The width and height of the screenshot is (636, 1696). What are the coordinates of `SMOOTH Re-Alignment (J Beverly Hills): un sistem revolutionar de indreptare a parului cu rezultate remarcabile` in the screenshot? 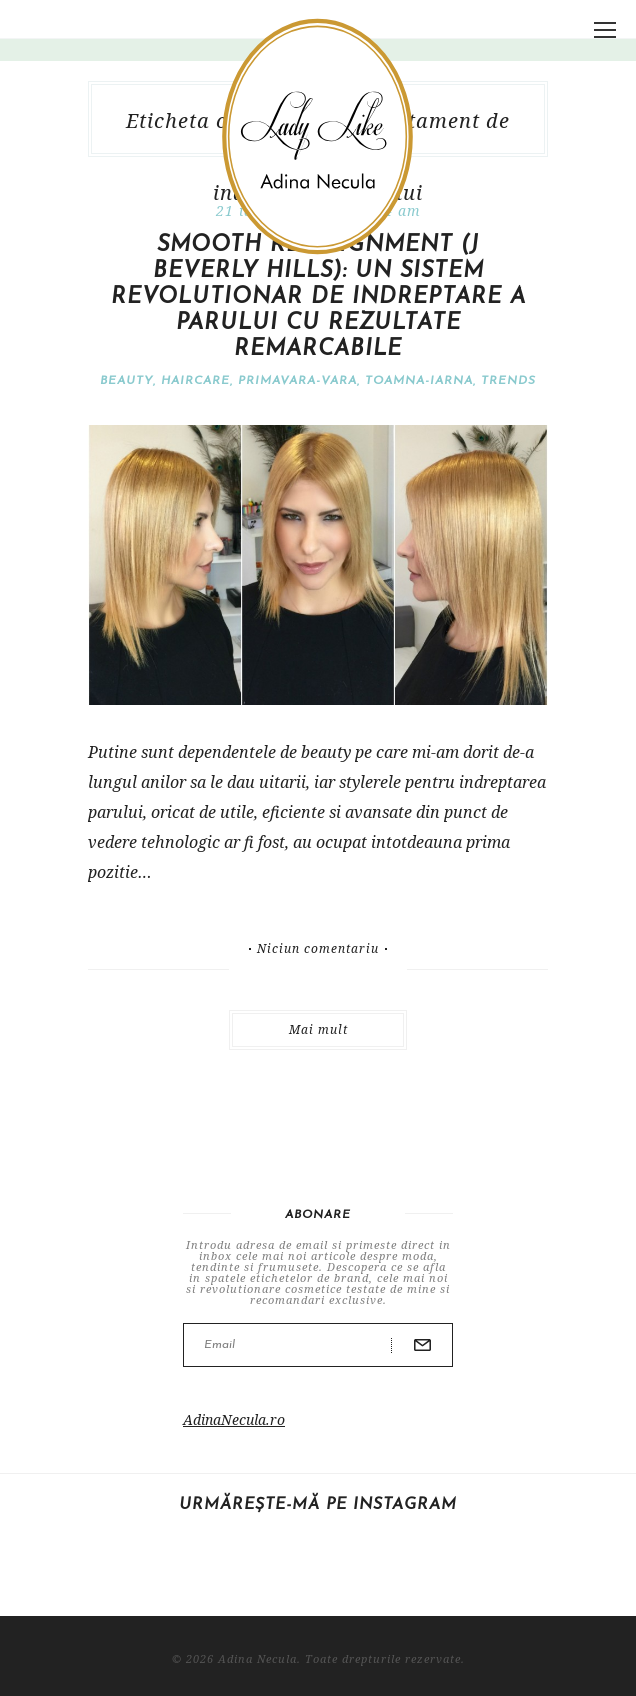 It's located at (318, 297).